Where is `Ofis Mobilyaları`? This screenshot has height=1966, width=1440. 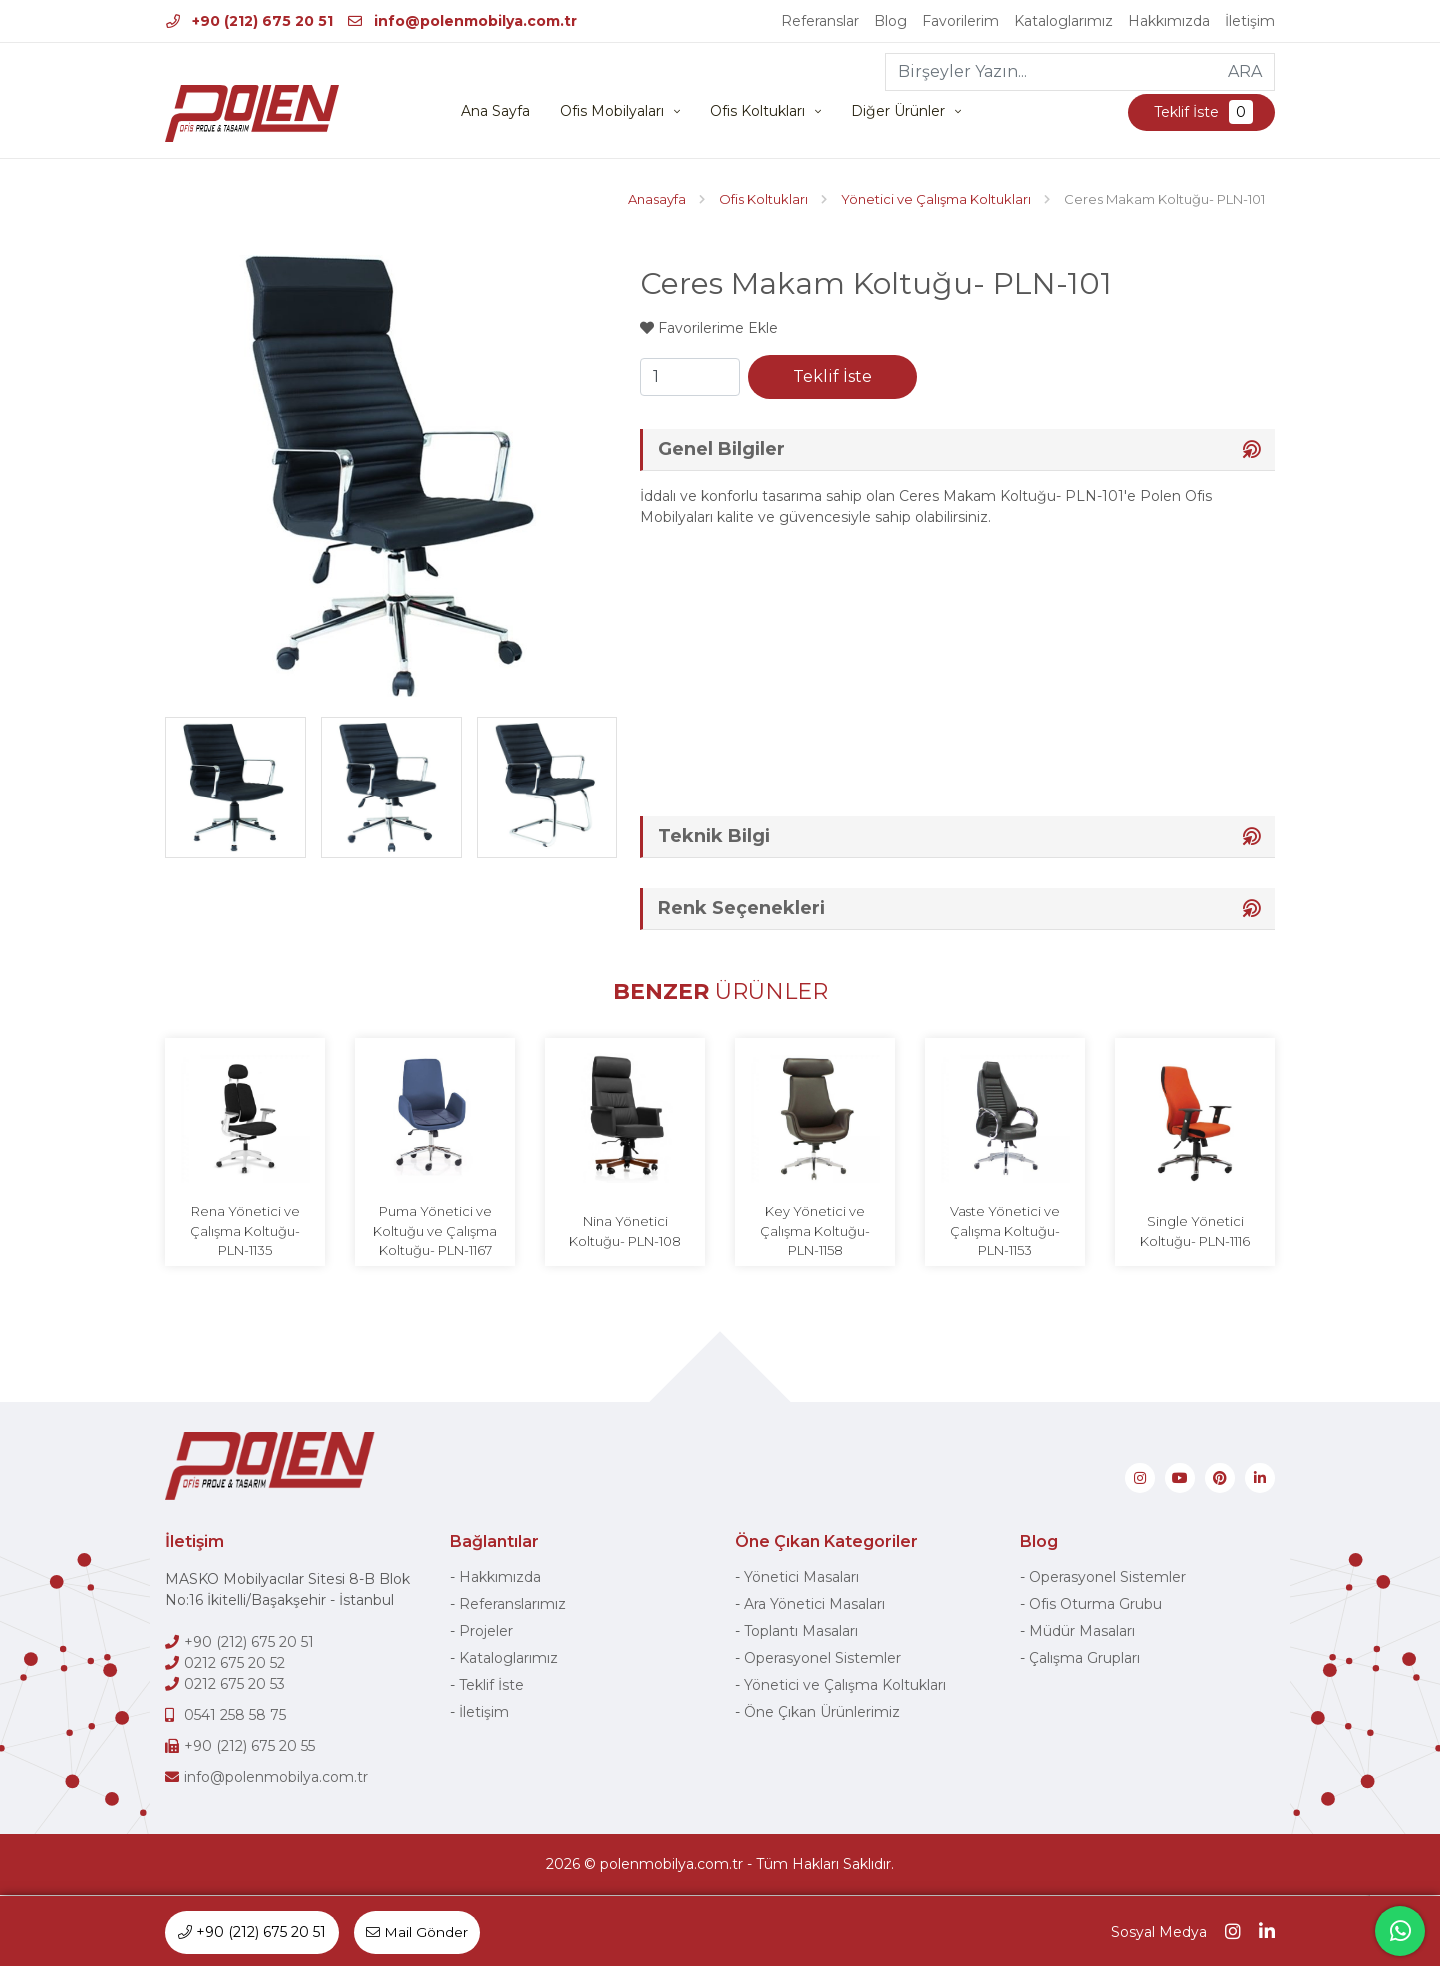
Ofis Mobilyaları is located at coordinates (612, 112).